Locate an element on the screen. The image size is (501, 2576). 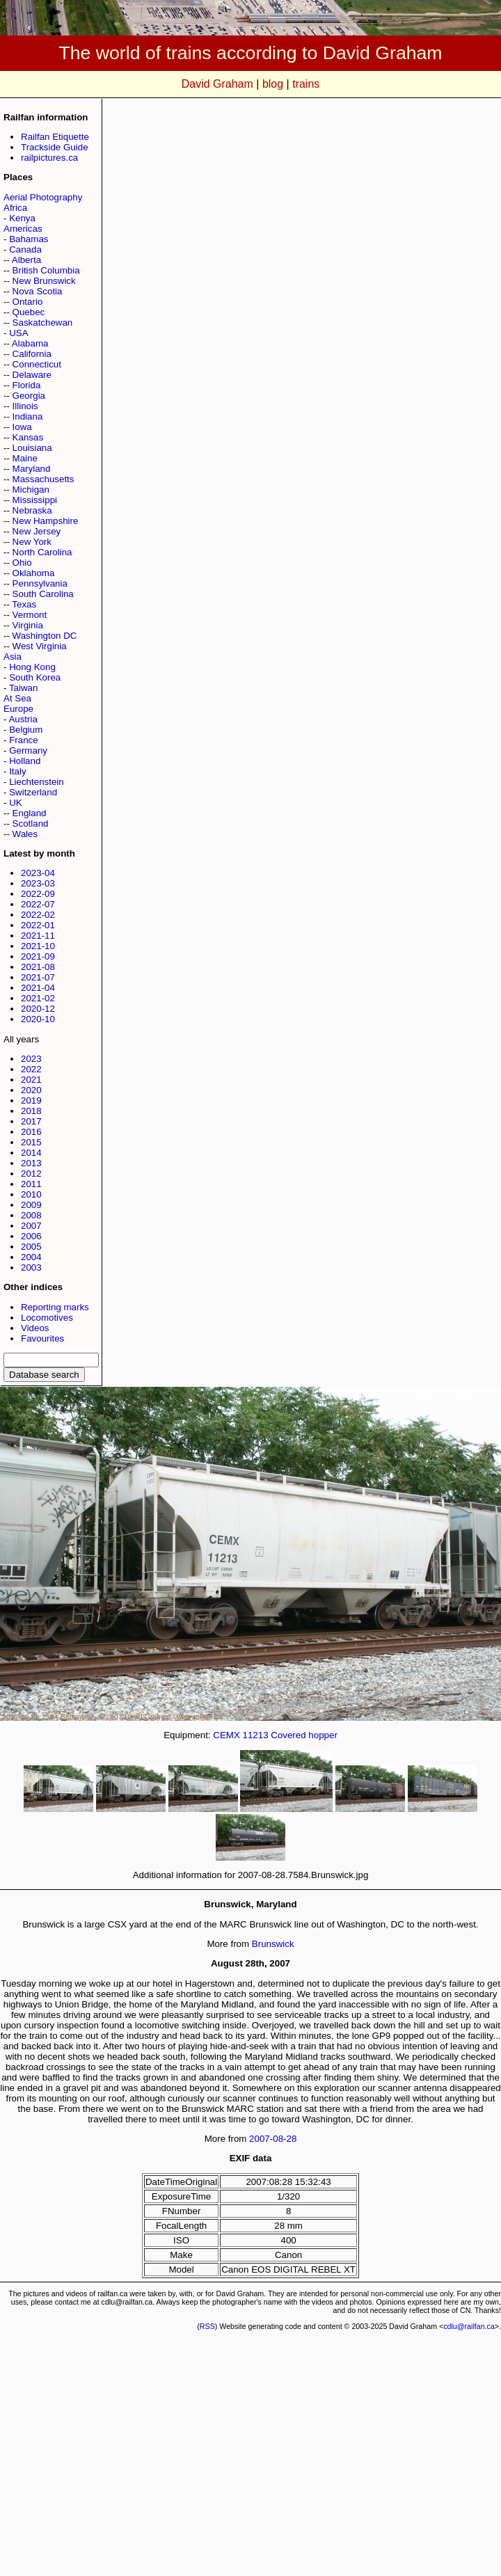
Oklahoma is located at coordinates (34, 573).